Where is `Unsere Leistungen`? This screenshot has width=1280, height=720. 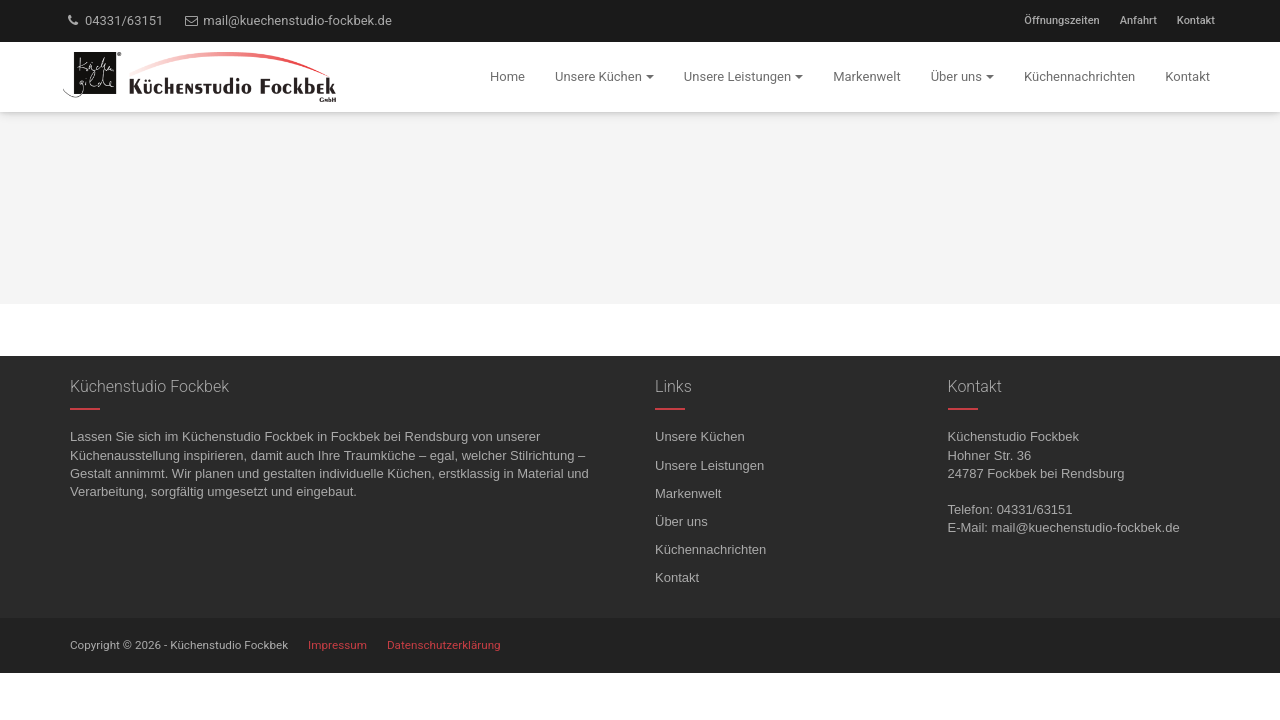 Unsere Leistungen is located at coordinates (709, 465).